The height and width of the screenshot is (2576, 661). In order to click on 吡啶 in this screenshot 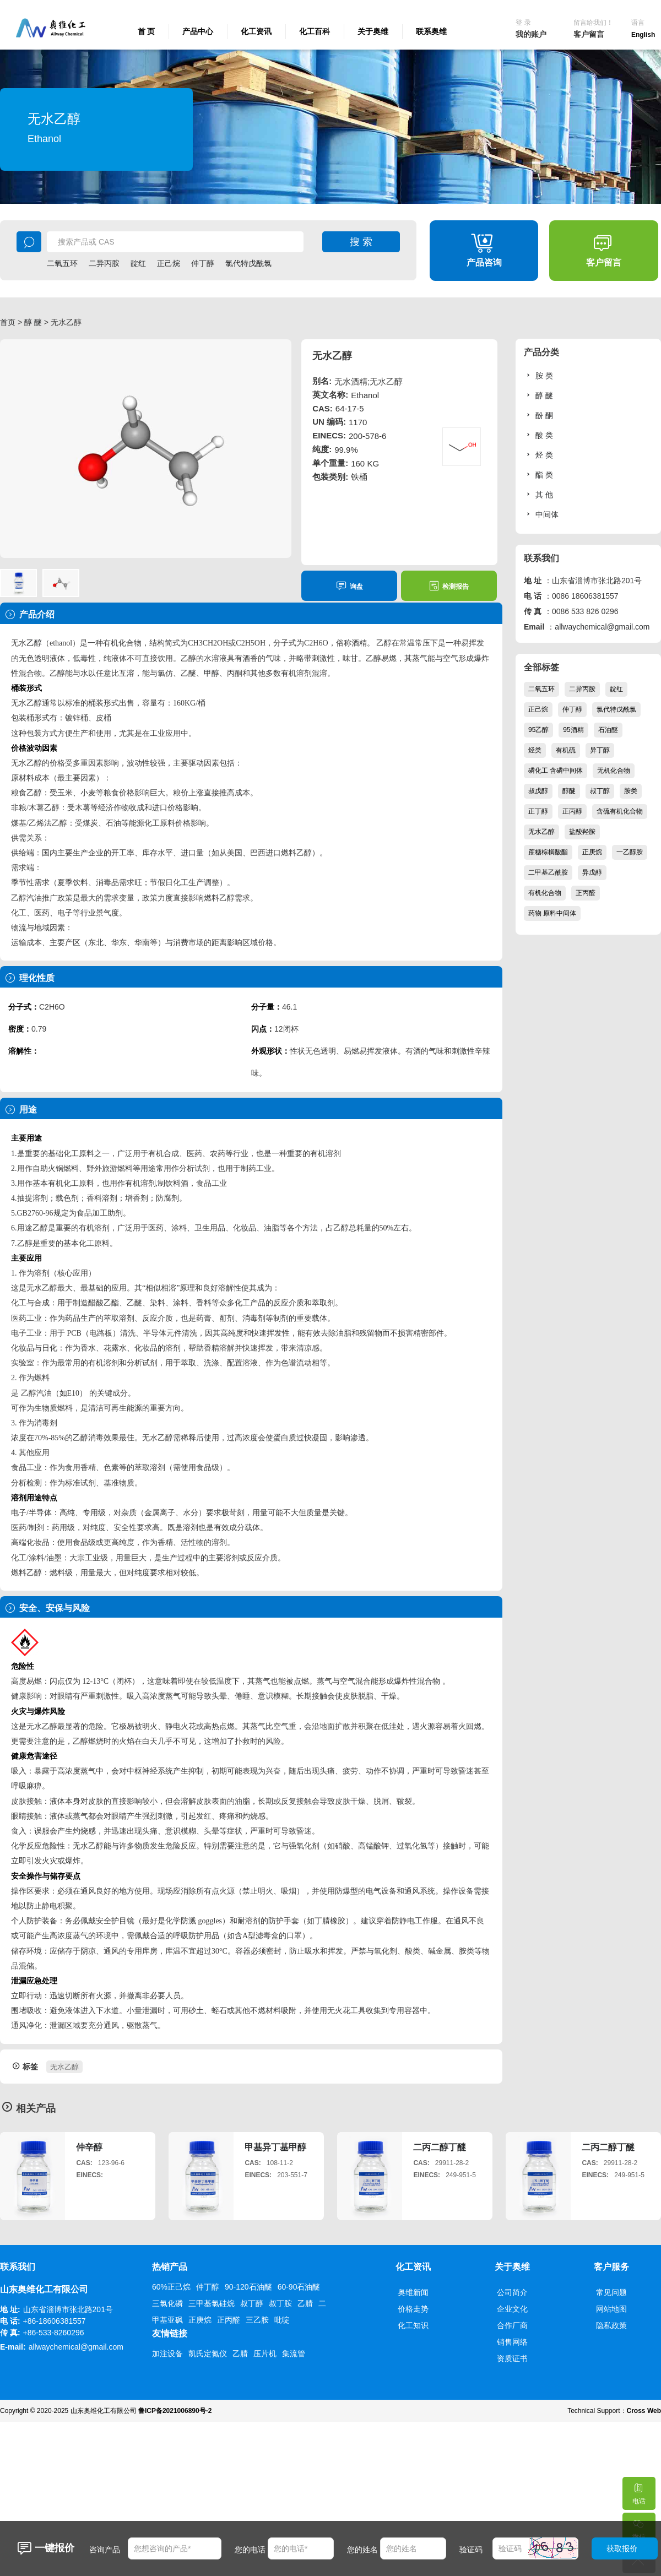, I will do `click(282, 2319)`.